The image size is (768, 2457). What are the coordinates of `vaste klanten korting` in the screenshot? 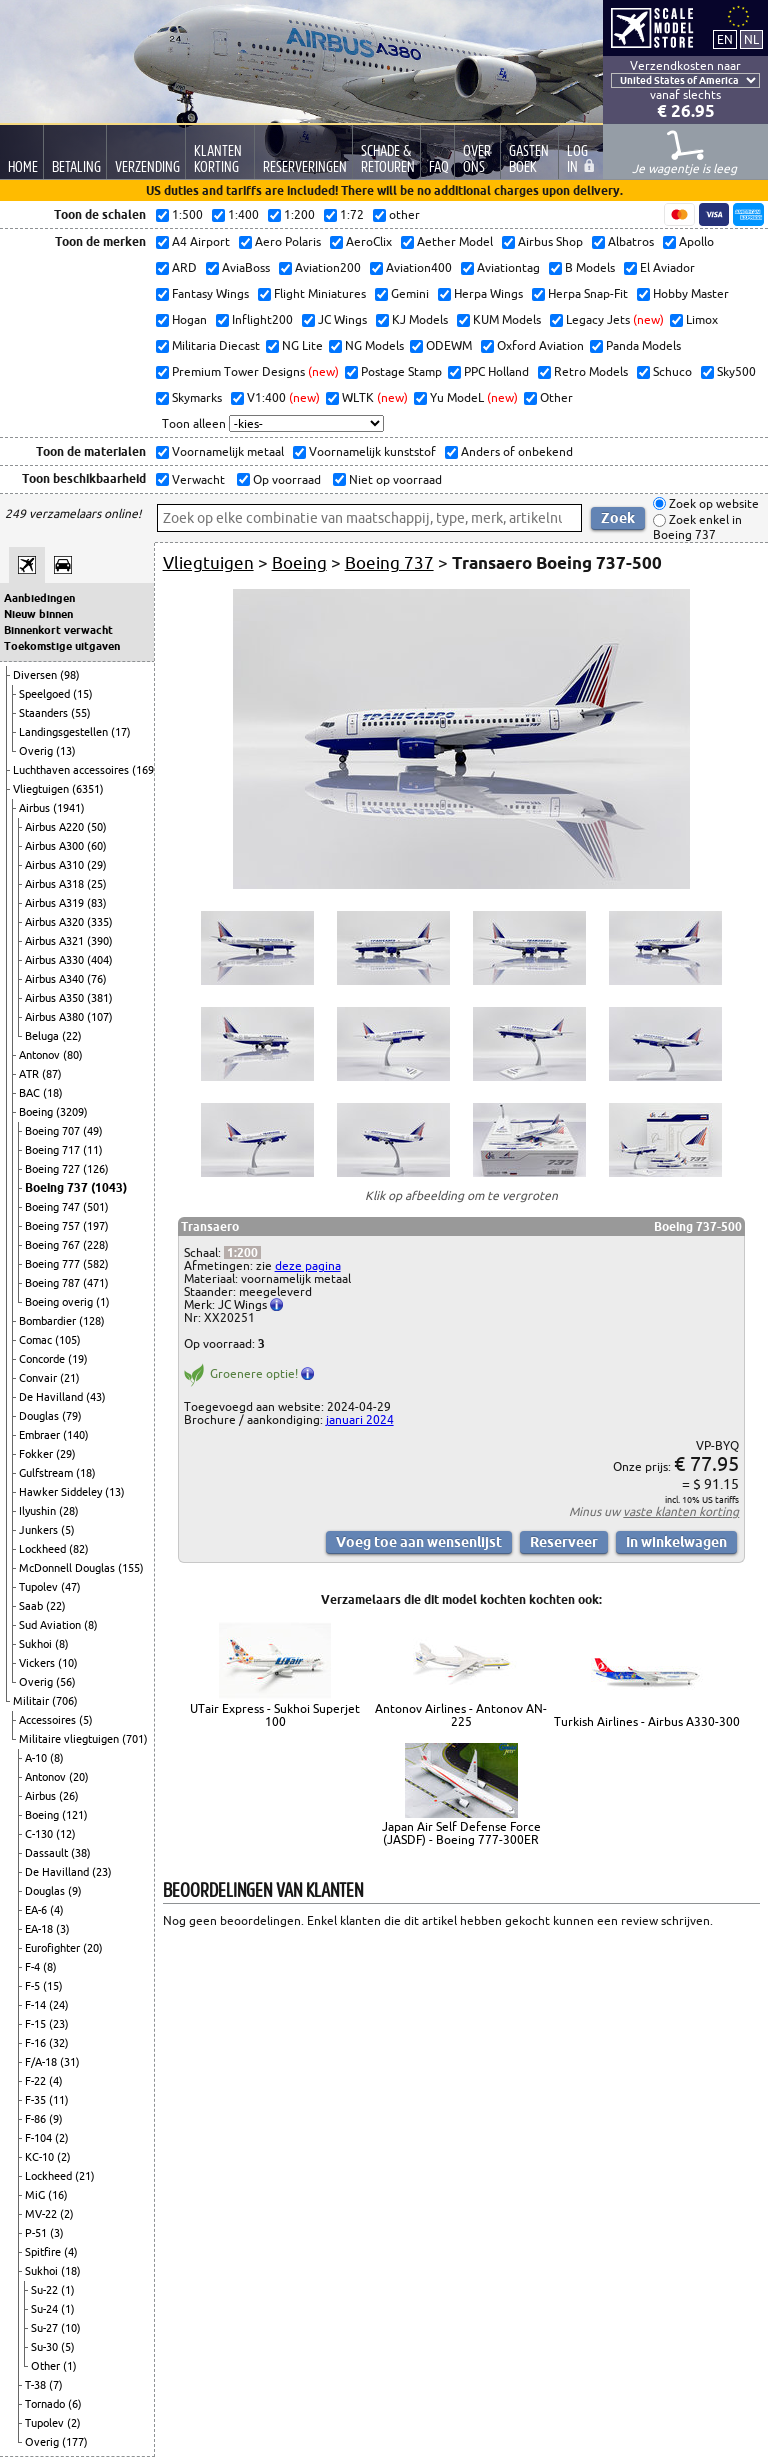 It's located at (681, 1511).